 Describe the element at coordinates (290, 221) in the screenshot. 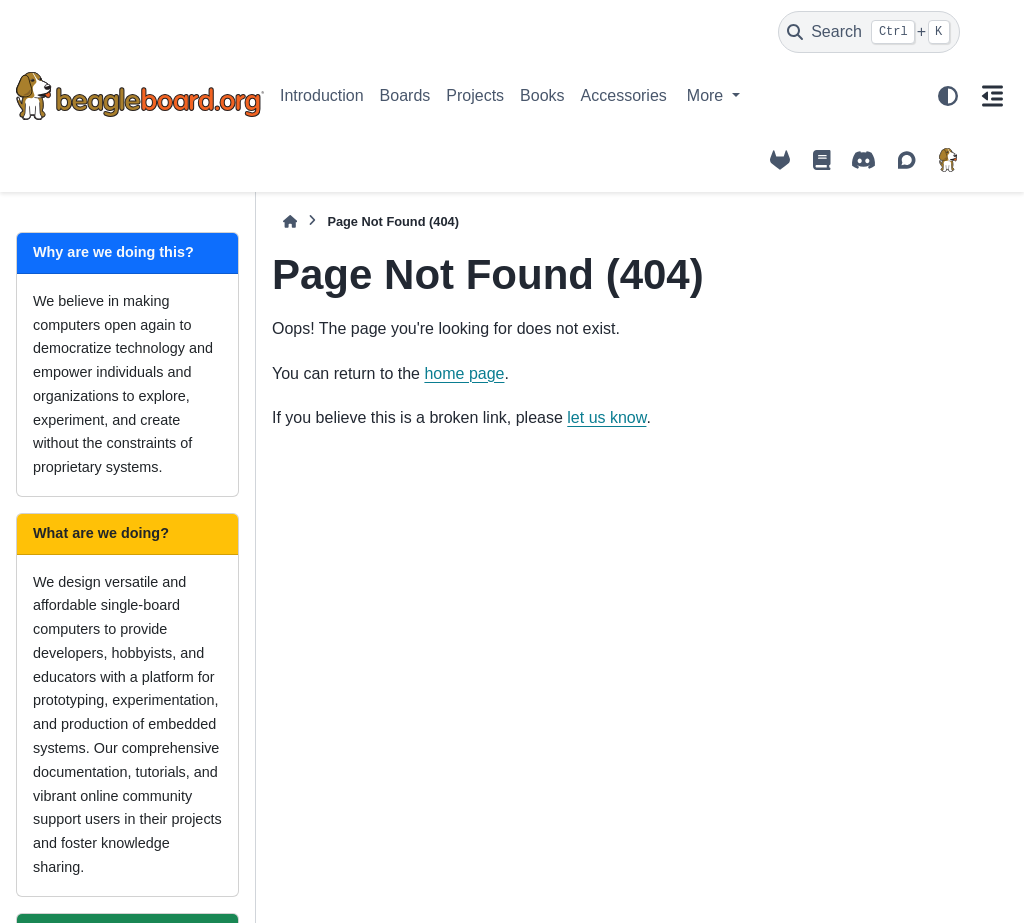

I see `[Home]` at that location.